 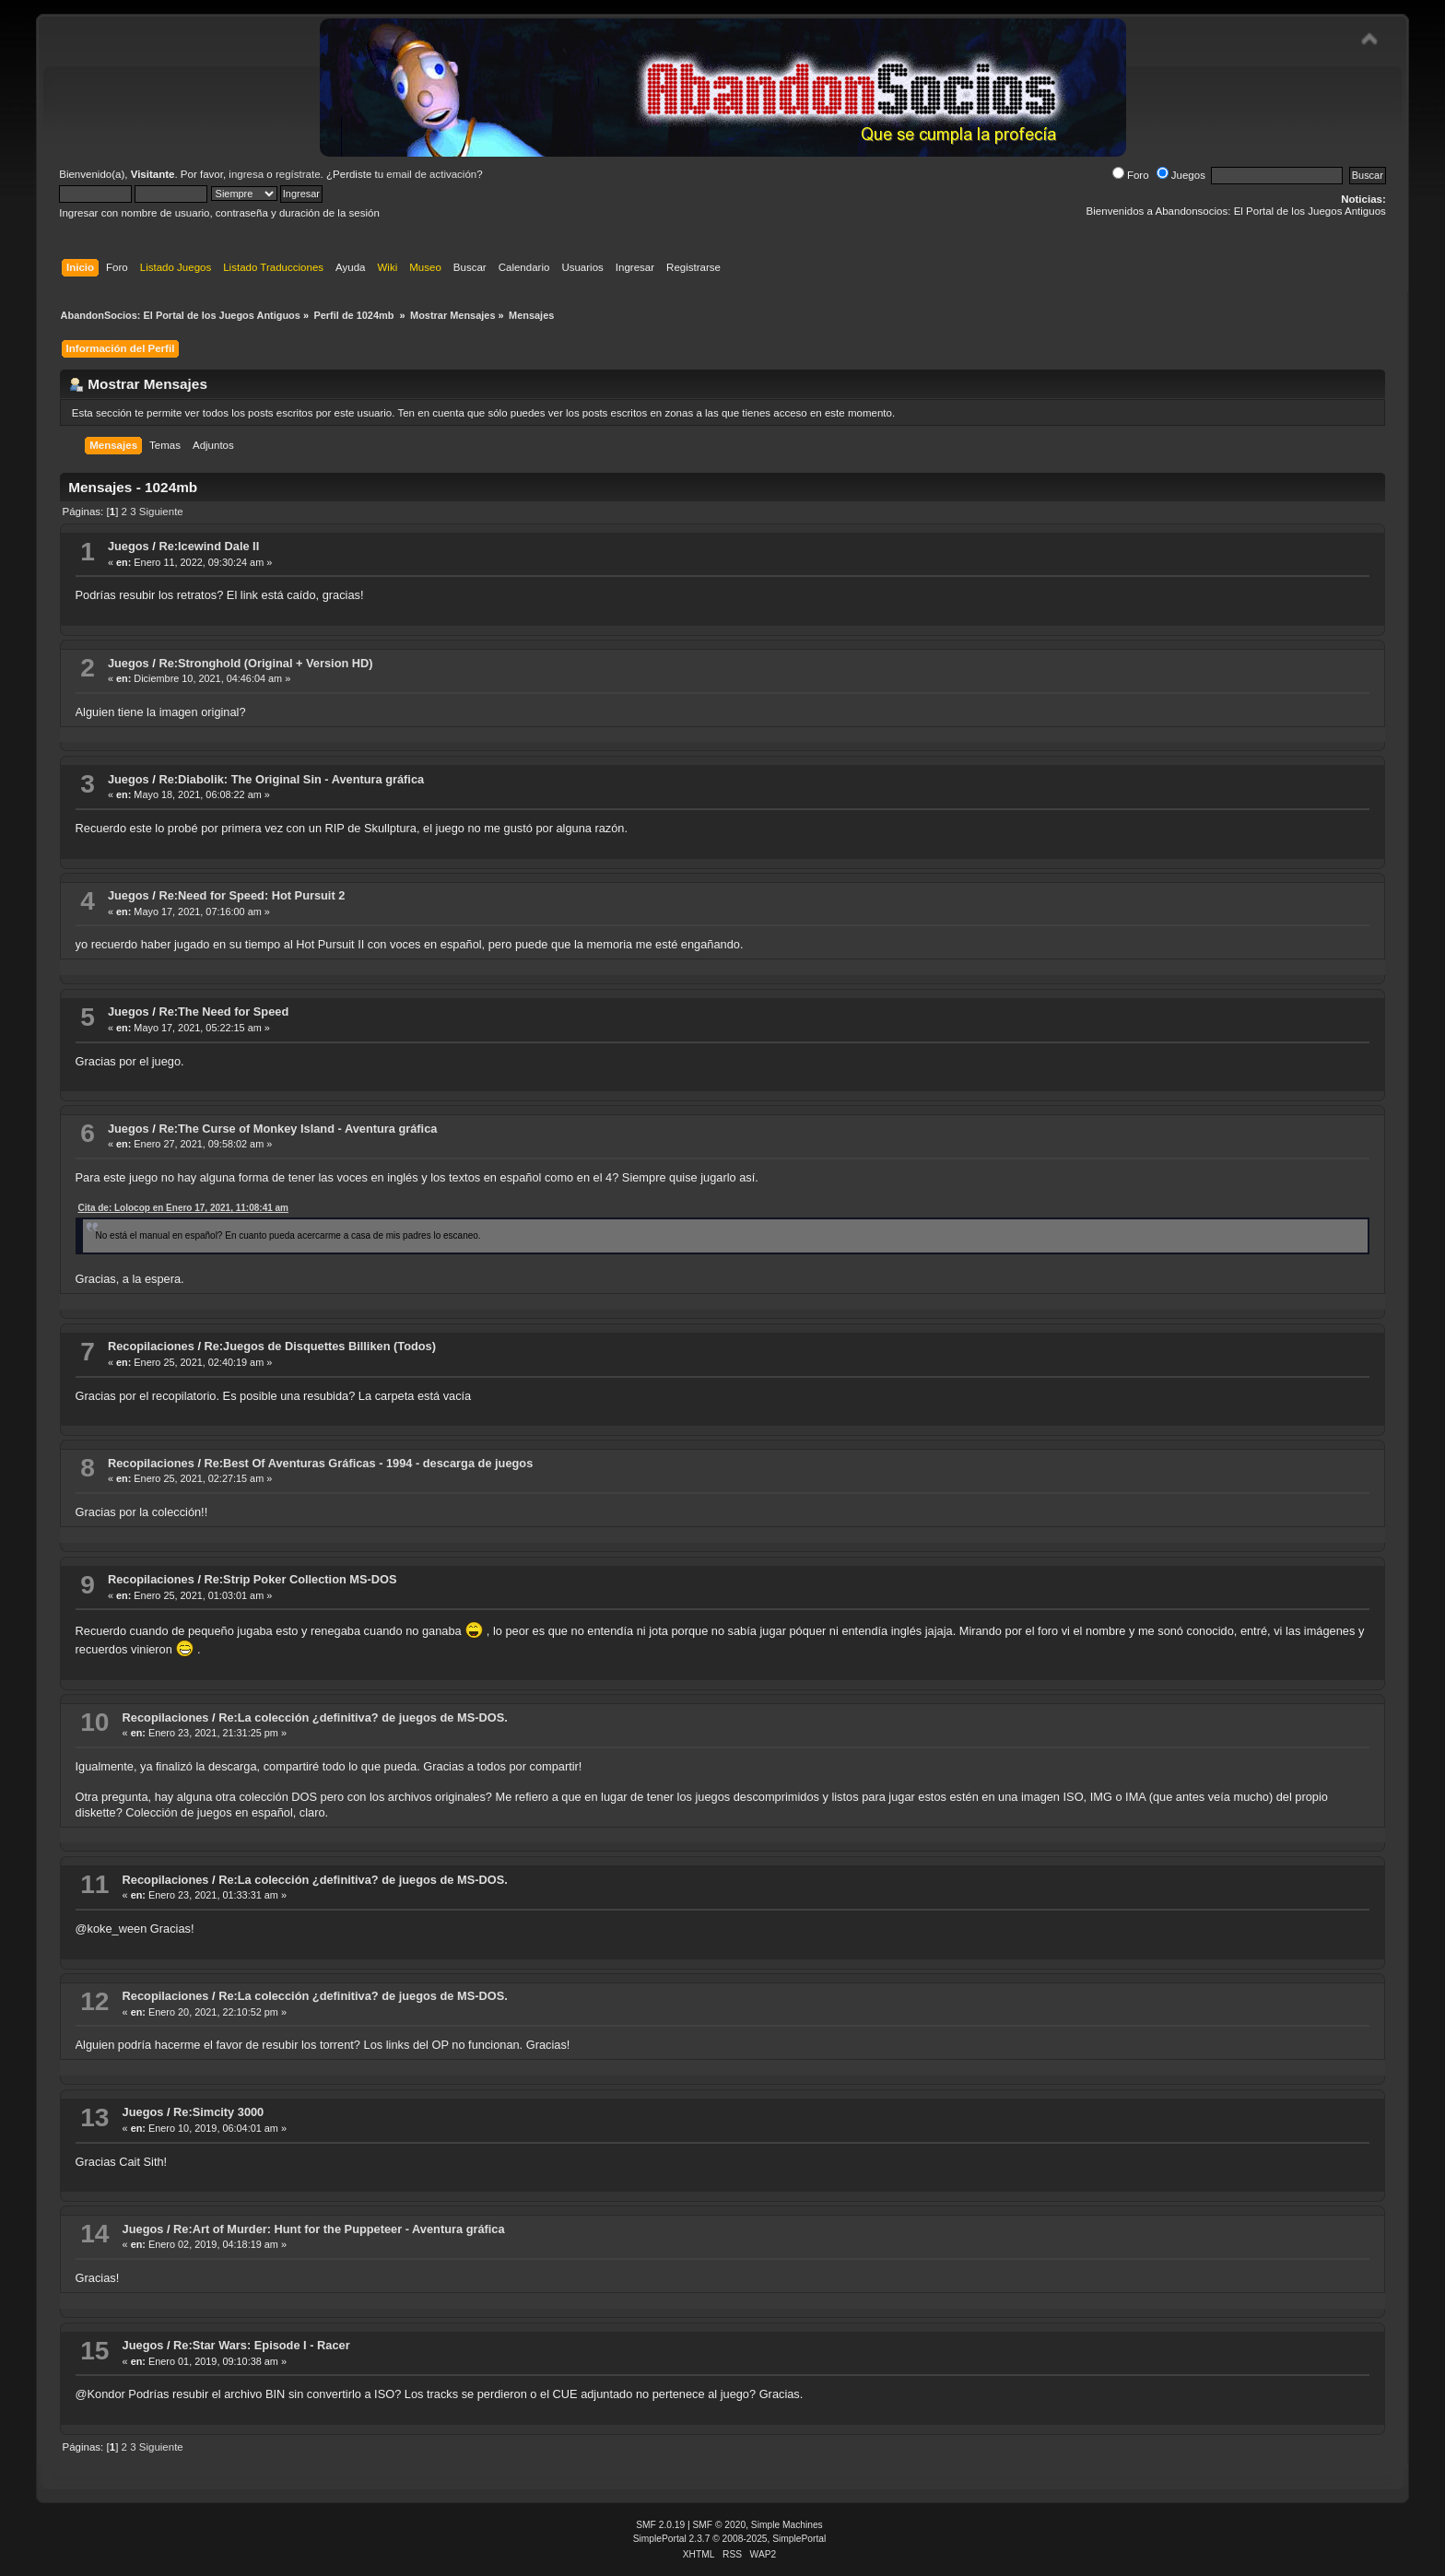 What do you see at coordinates (183, 1208) in the screenshot?
I see `Cita de: Lolocop en Enero 17, 2021, 11:08:41 am` at bounding box center [183, 1208].